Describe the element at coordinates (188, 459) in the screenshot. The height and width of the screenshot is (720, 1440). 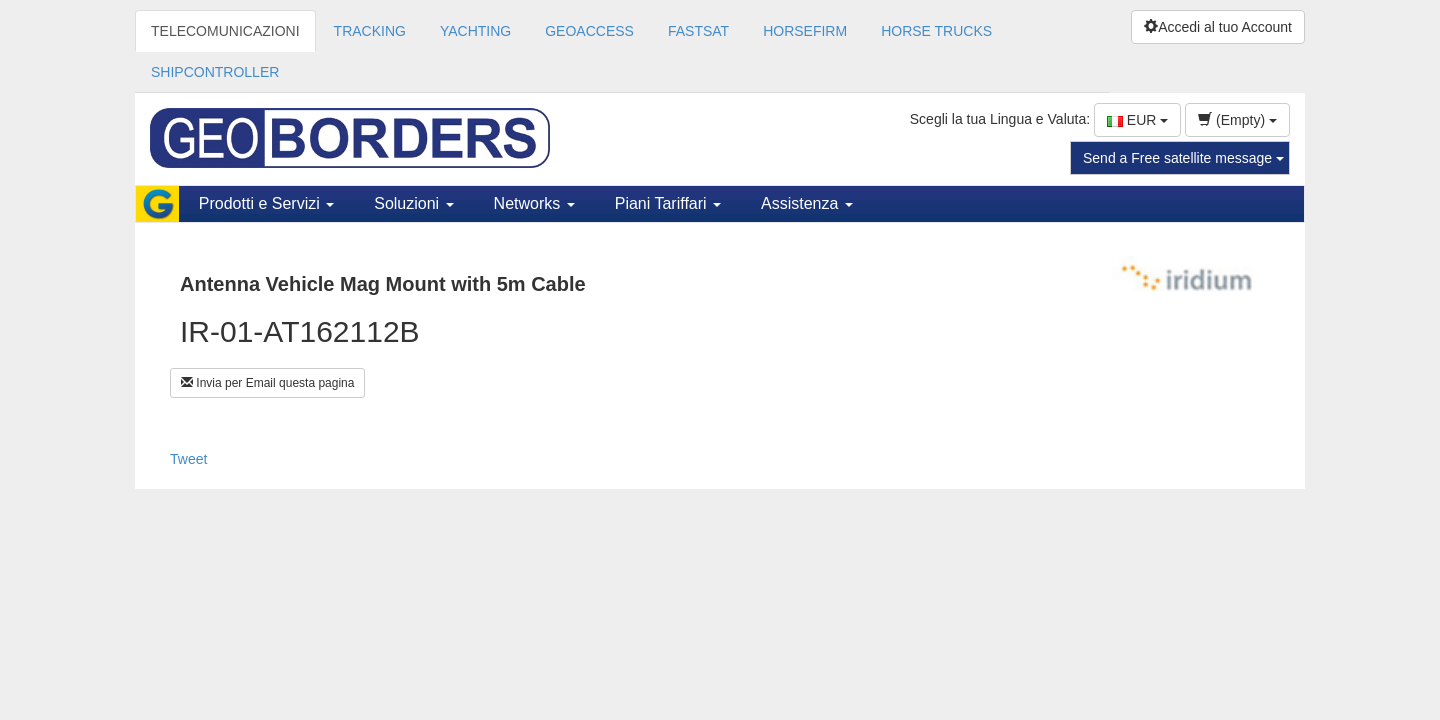
I see `Tweet` at that location.